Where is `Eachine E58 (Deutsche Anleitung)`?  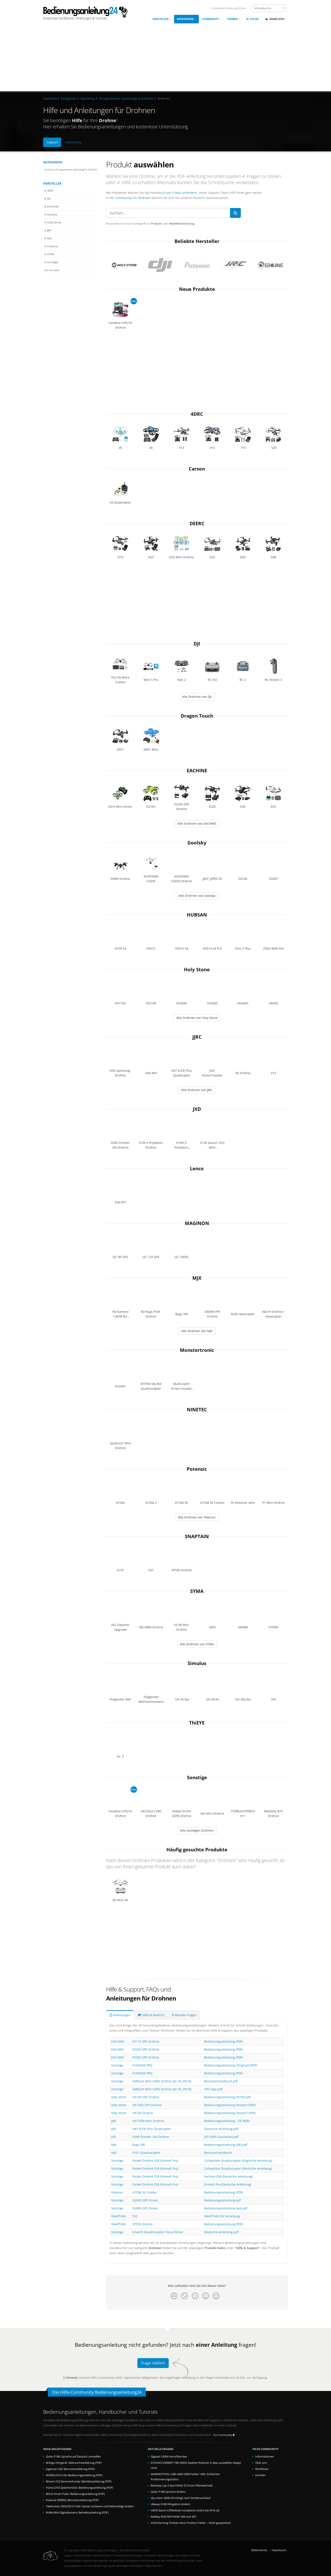
Eachine E58 (Deutsche Anleitung) is located at coordinates (228, 2176).